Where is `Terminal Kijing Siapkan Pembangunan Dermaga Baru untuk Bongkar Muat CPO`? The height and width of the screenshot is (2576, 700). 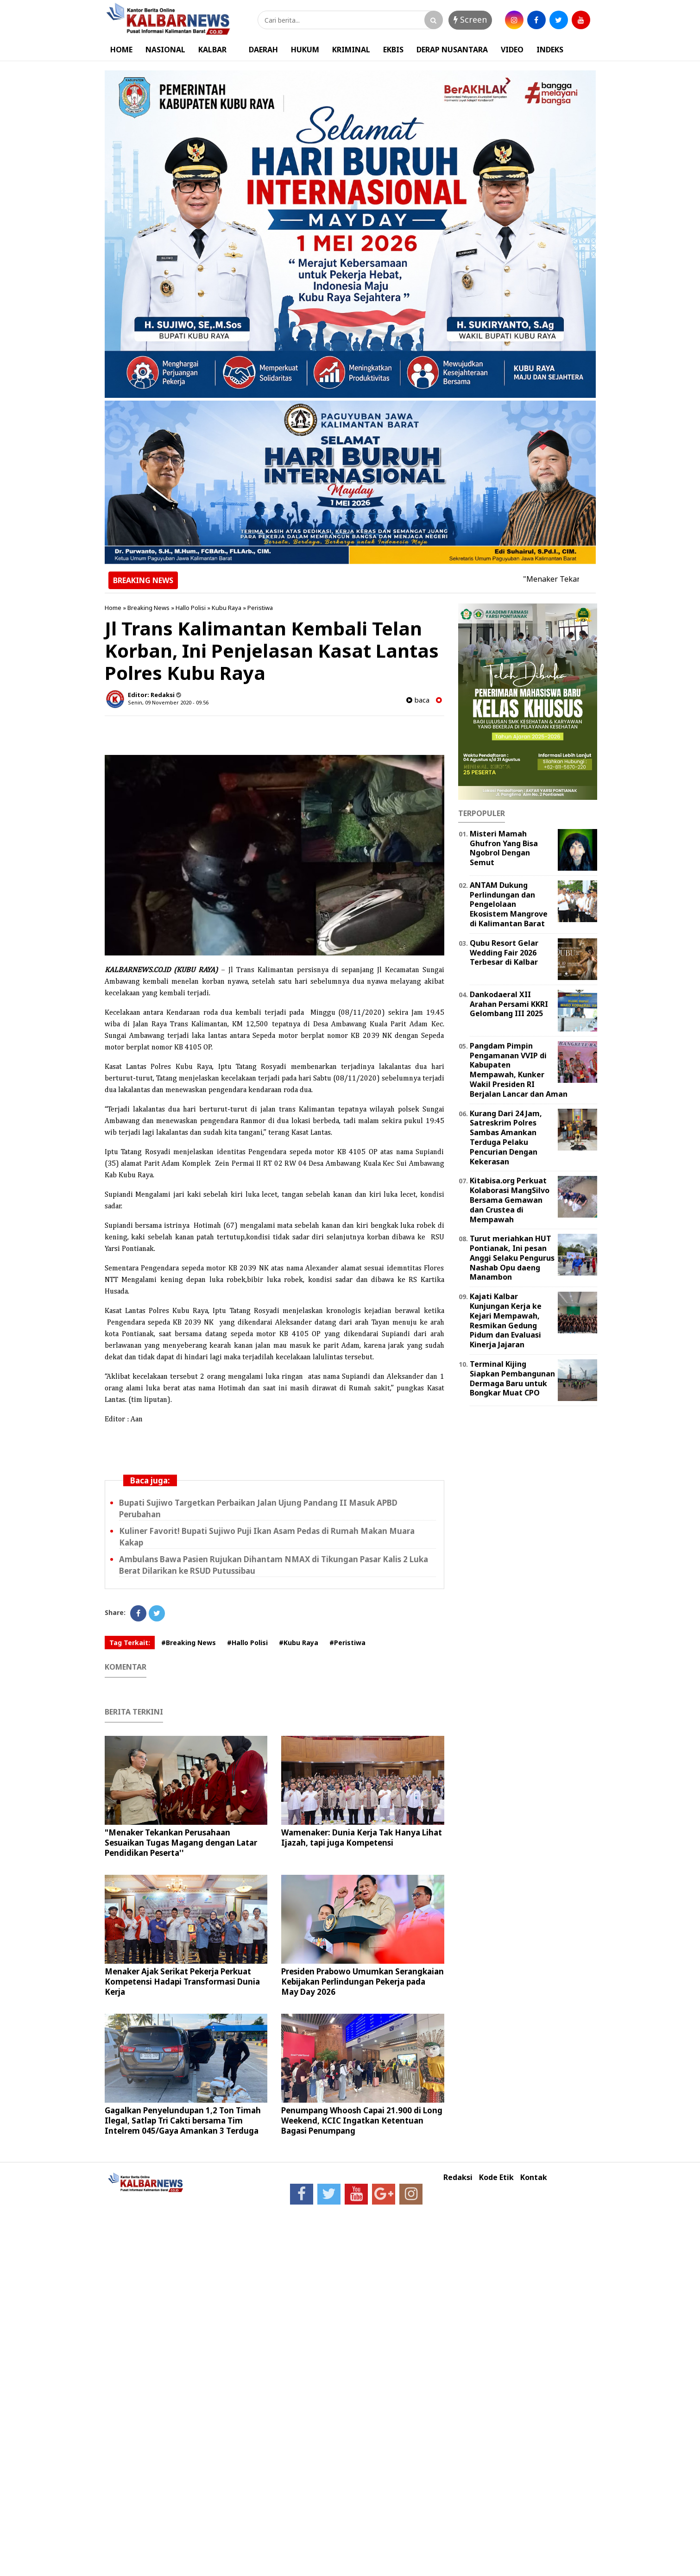 Terminal Kijing Siapkan Pembangunan Dermaga Baru untuk Bongkar Muat CPO is located at coordinates (512, 1378).